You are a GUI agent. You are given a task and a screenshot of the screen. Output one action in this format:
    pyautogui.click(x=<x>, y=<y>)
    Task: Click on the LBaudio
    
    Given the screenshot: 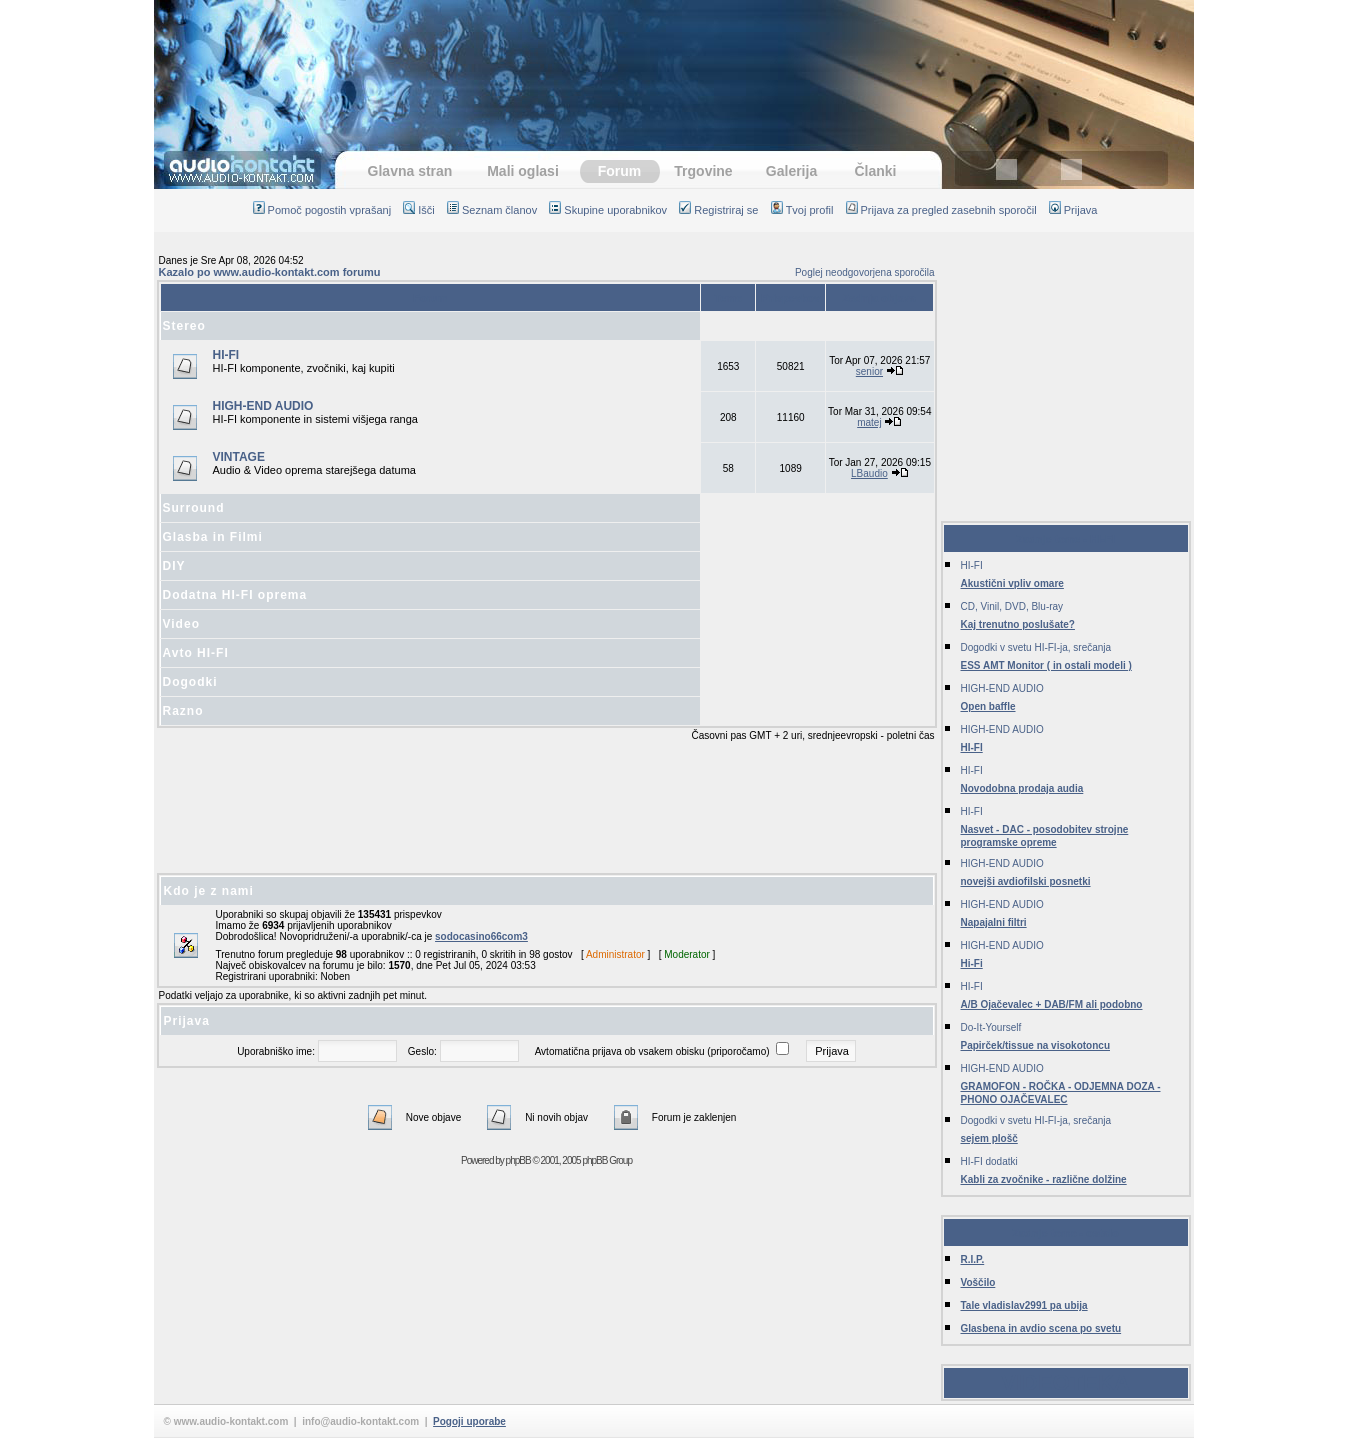 What is the action you would take?
    pyautogui.click(x=869, y=473)
    